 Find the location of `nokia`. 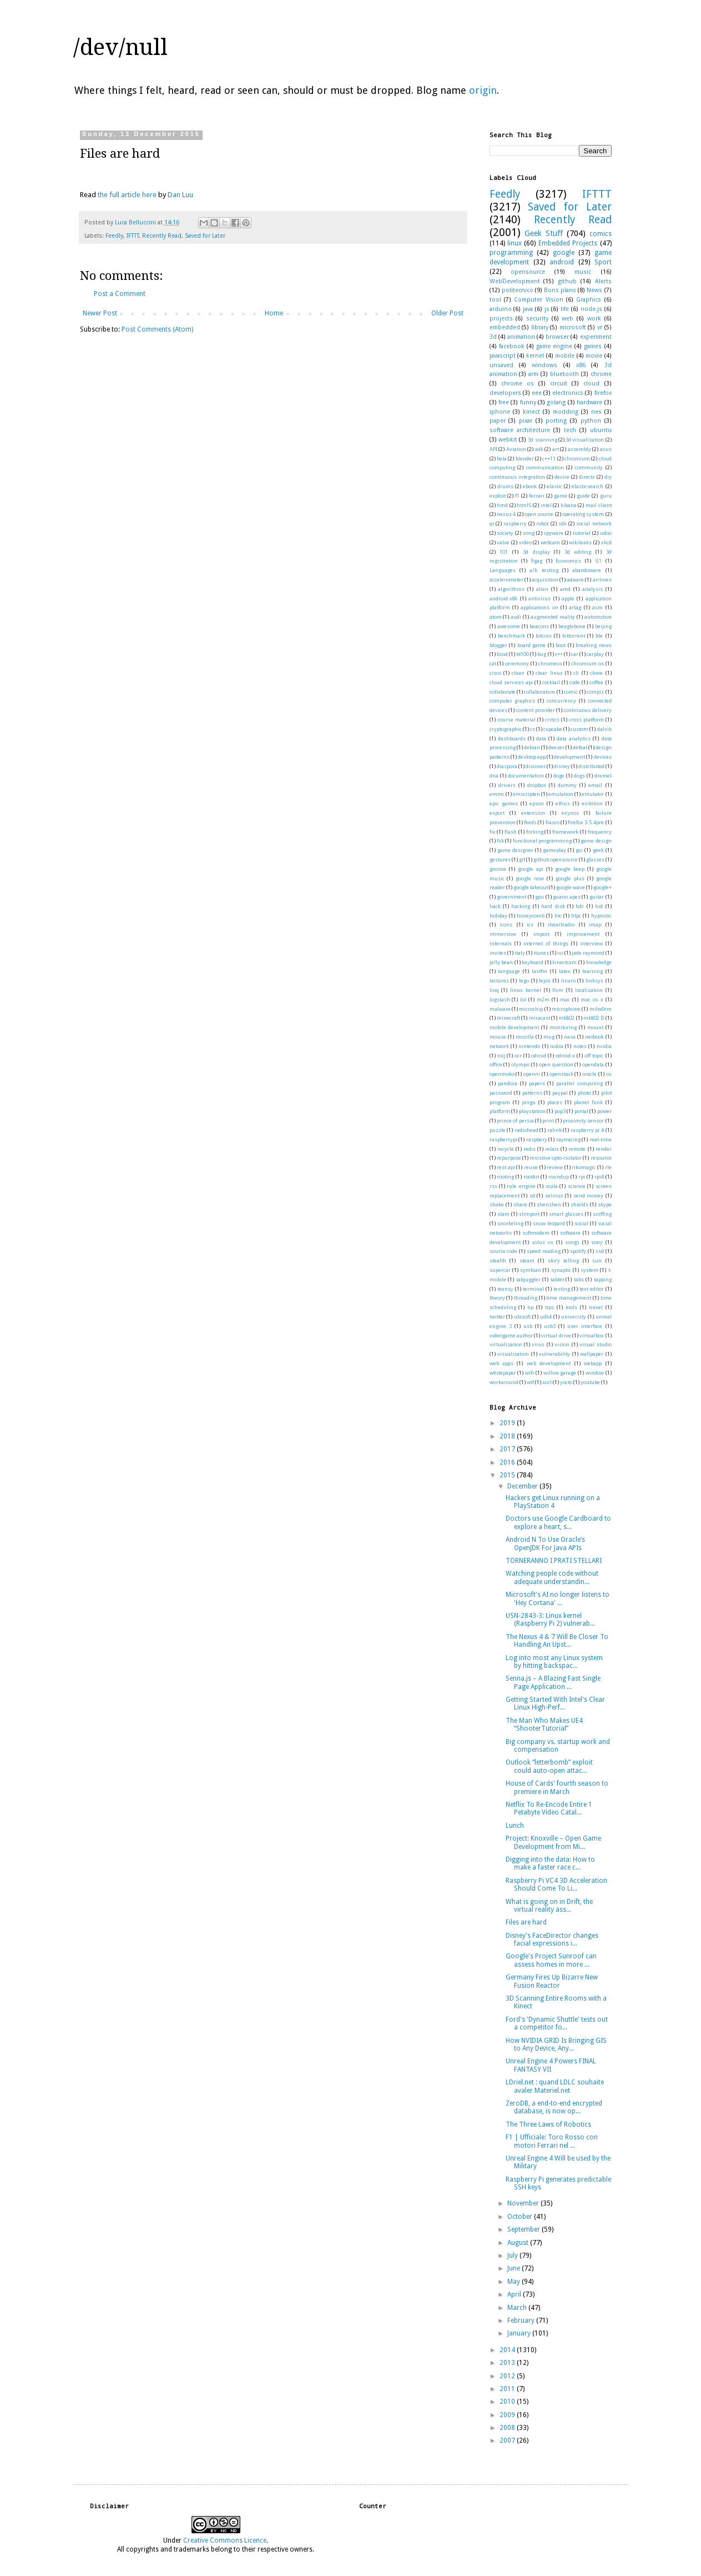

nokia is located at coordinates (556, 1046).